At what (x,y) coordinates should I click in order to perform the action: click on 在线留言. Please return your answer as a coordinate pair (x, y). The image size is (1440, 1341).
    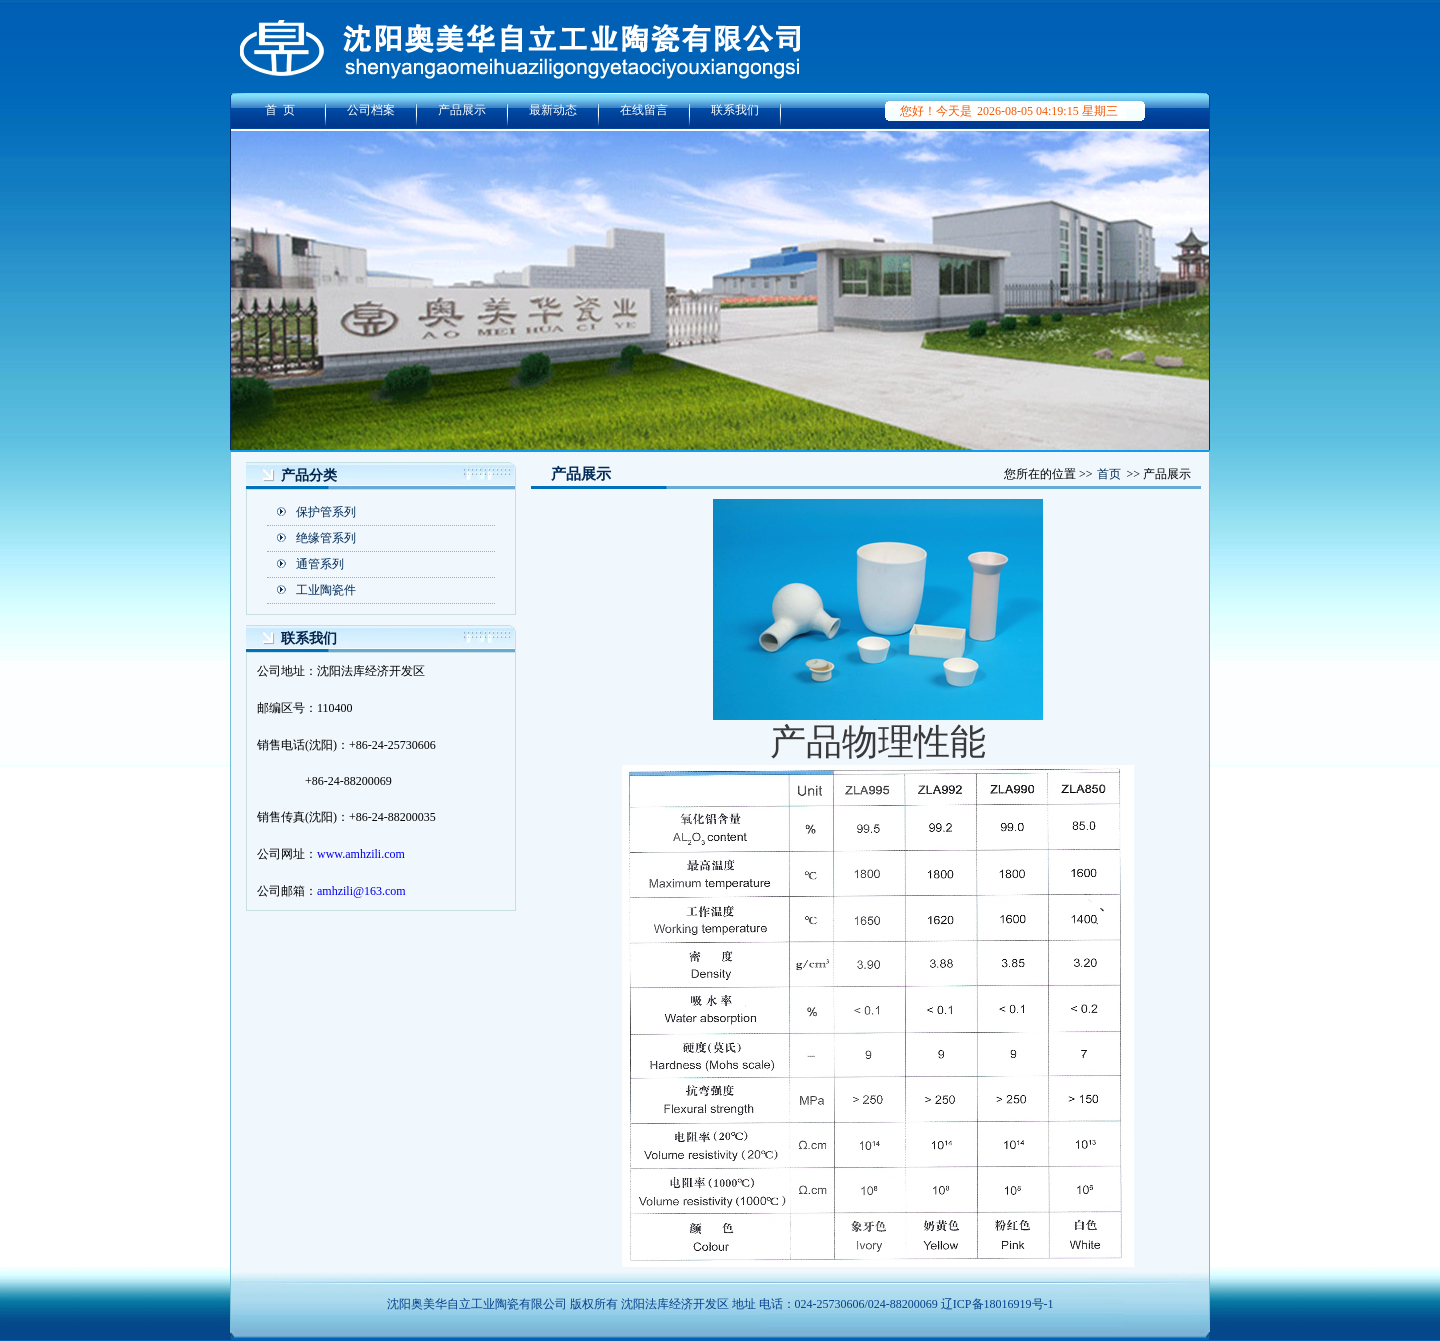
    Looking at the image, I should click on (644, 110).